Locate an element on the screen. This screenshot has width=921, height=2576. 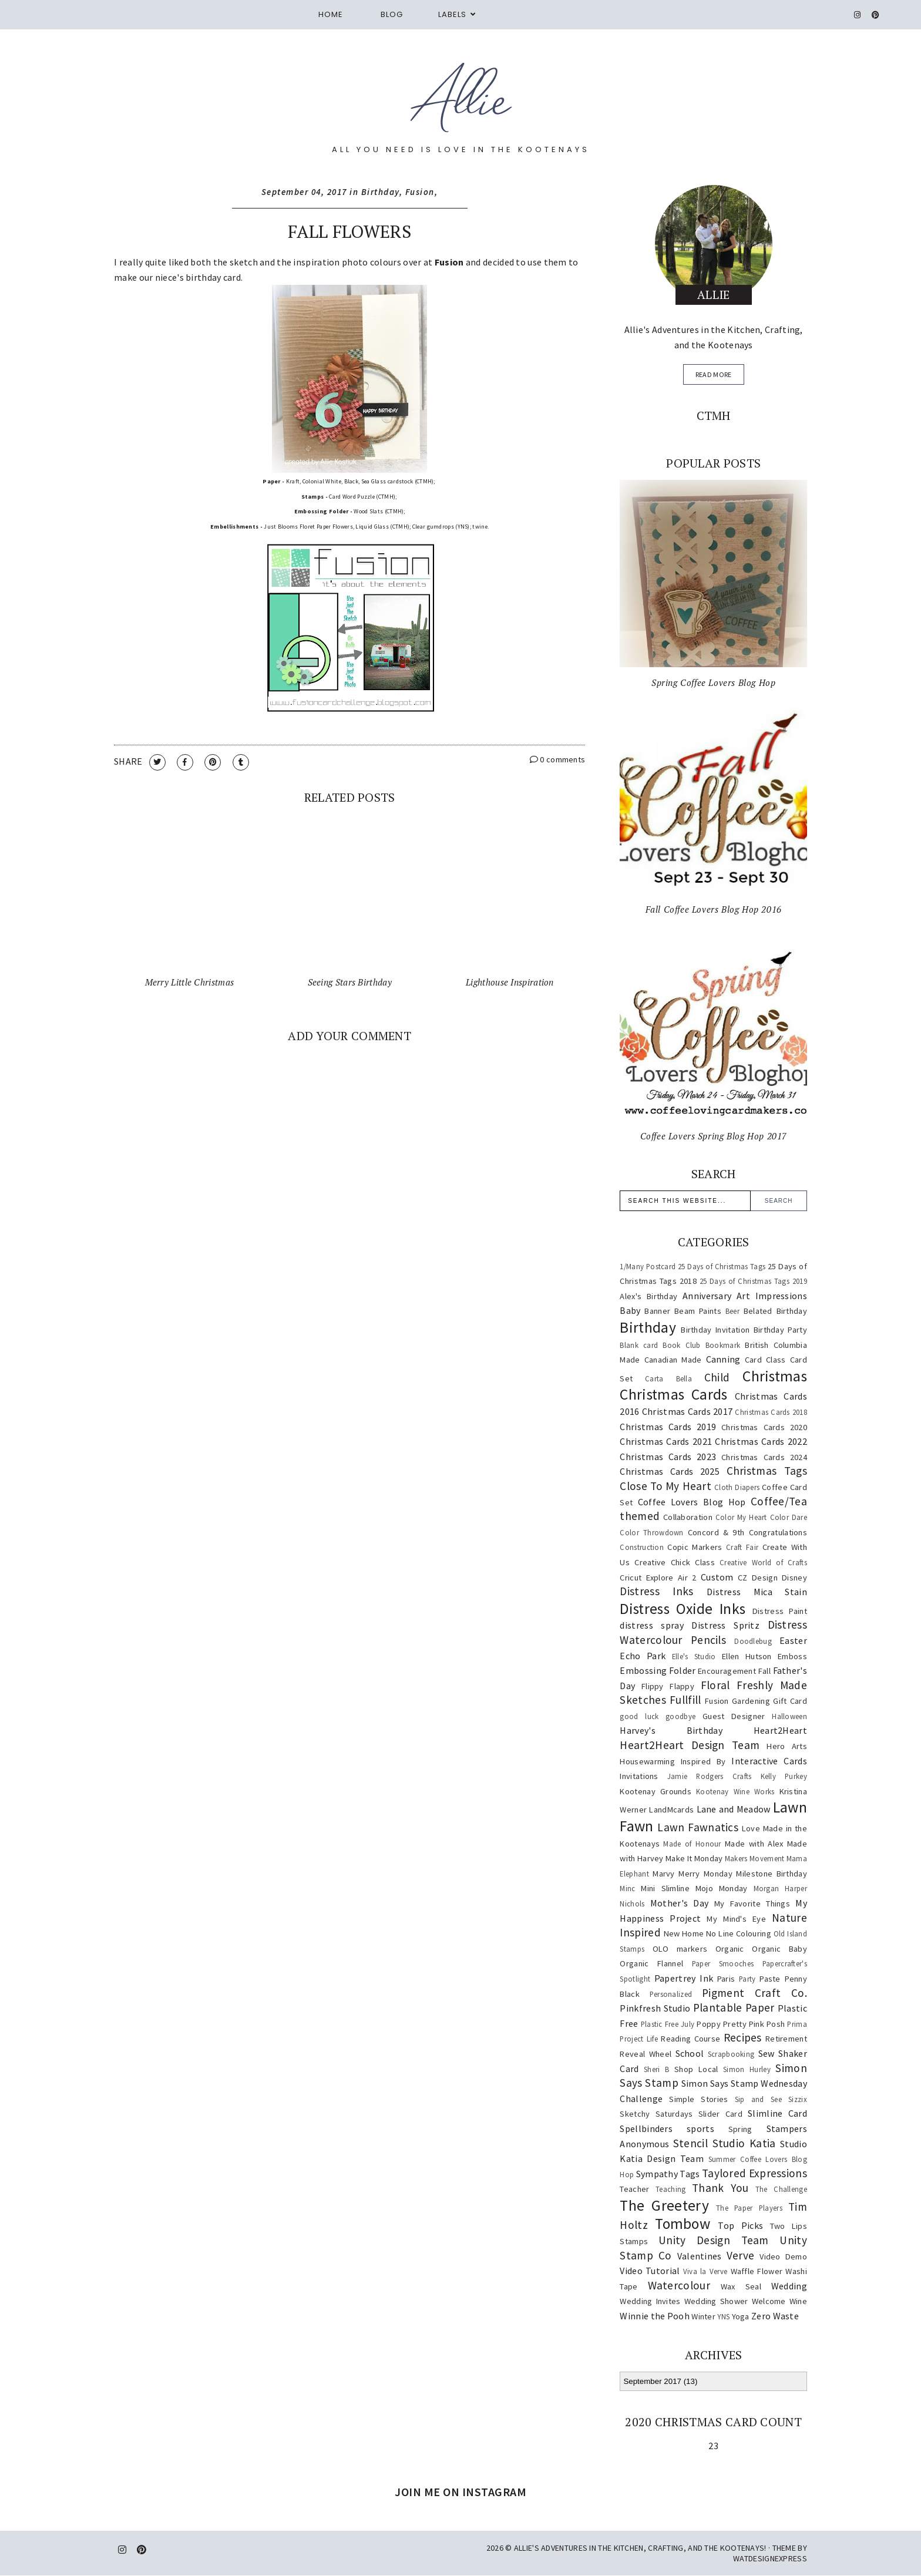
Congratulations is located at coordinates (778, 1532).